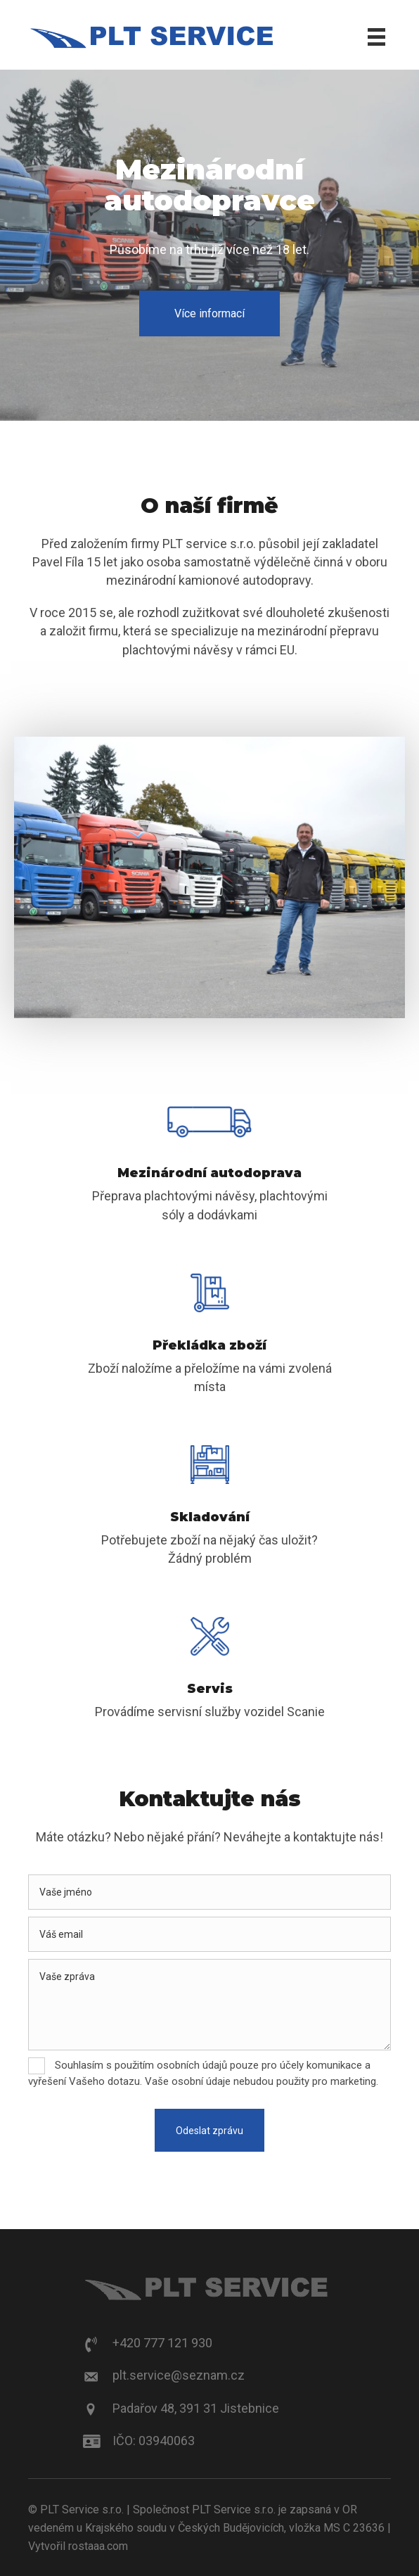  Describe the element at coordinates (178, 2375) in the screenshot. I see `plt.service@seznam.cz` at that location.